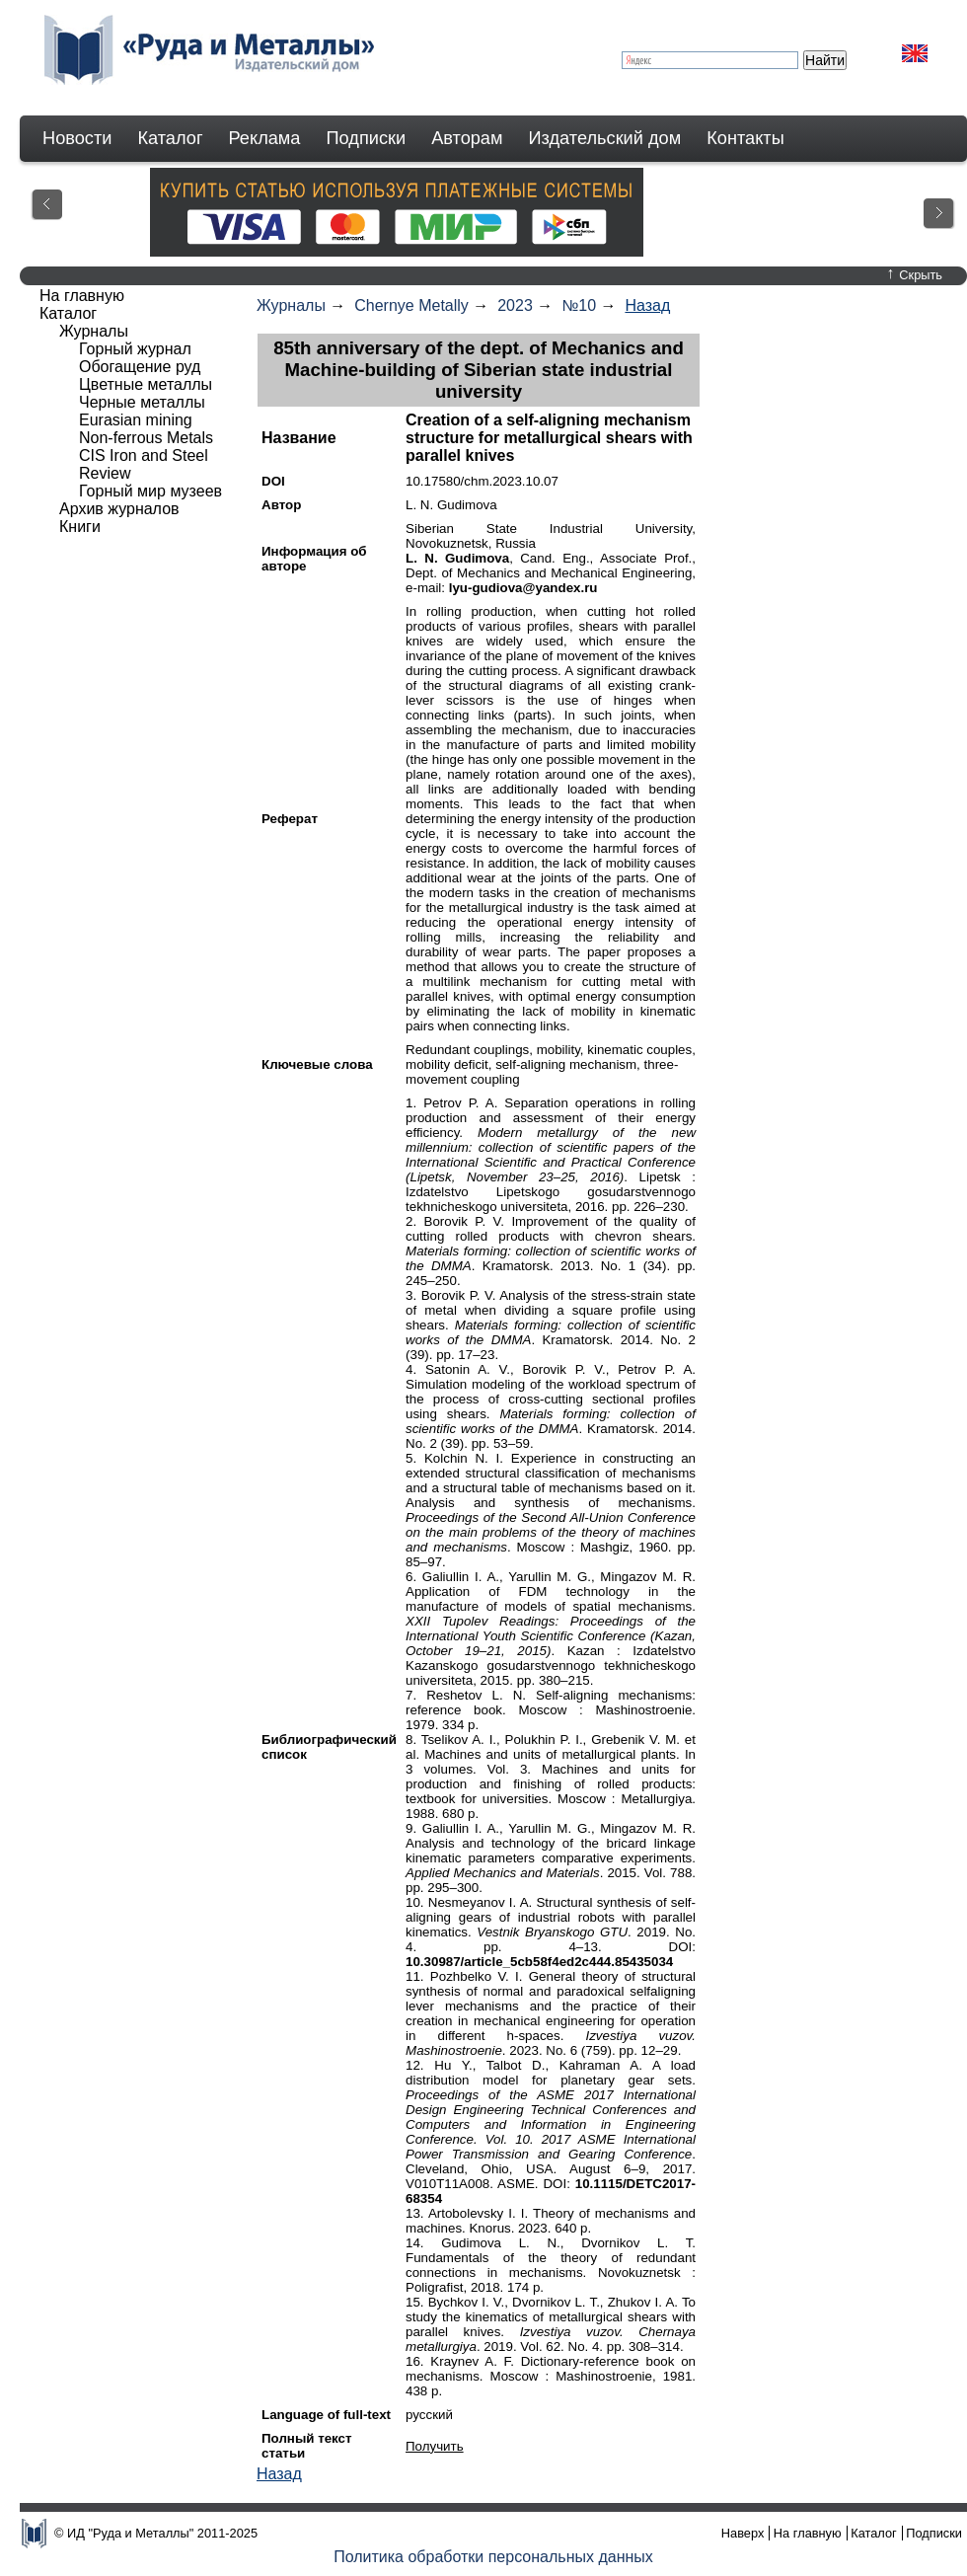 The width and height of the screenshot is (967, 2576). Describe the element at coordinates (466, 138) in the screenshot. I see `Авторам` at that location.